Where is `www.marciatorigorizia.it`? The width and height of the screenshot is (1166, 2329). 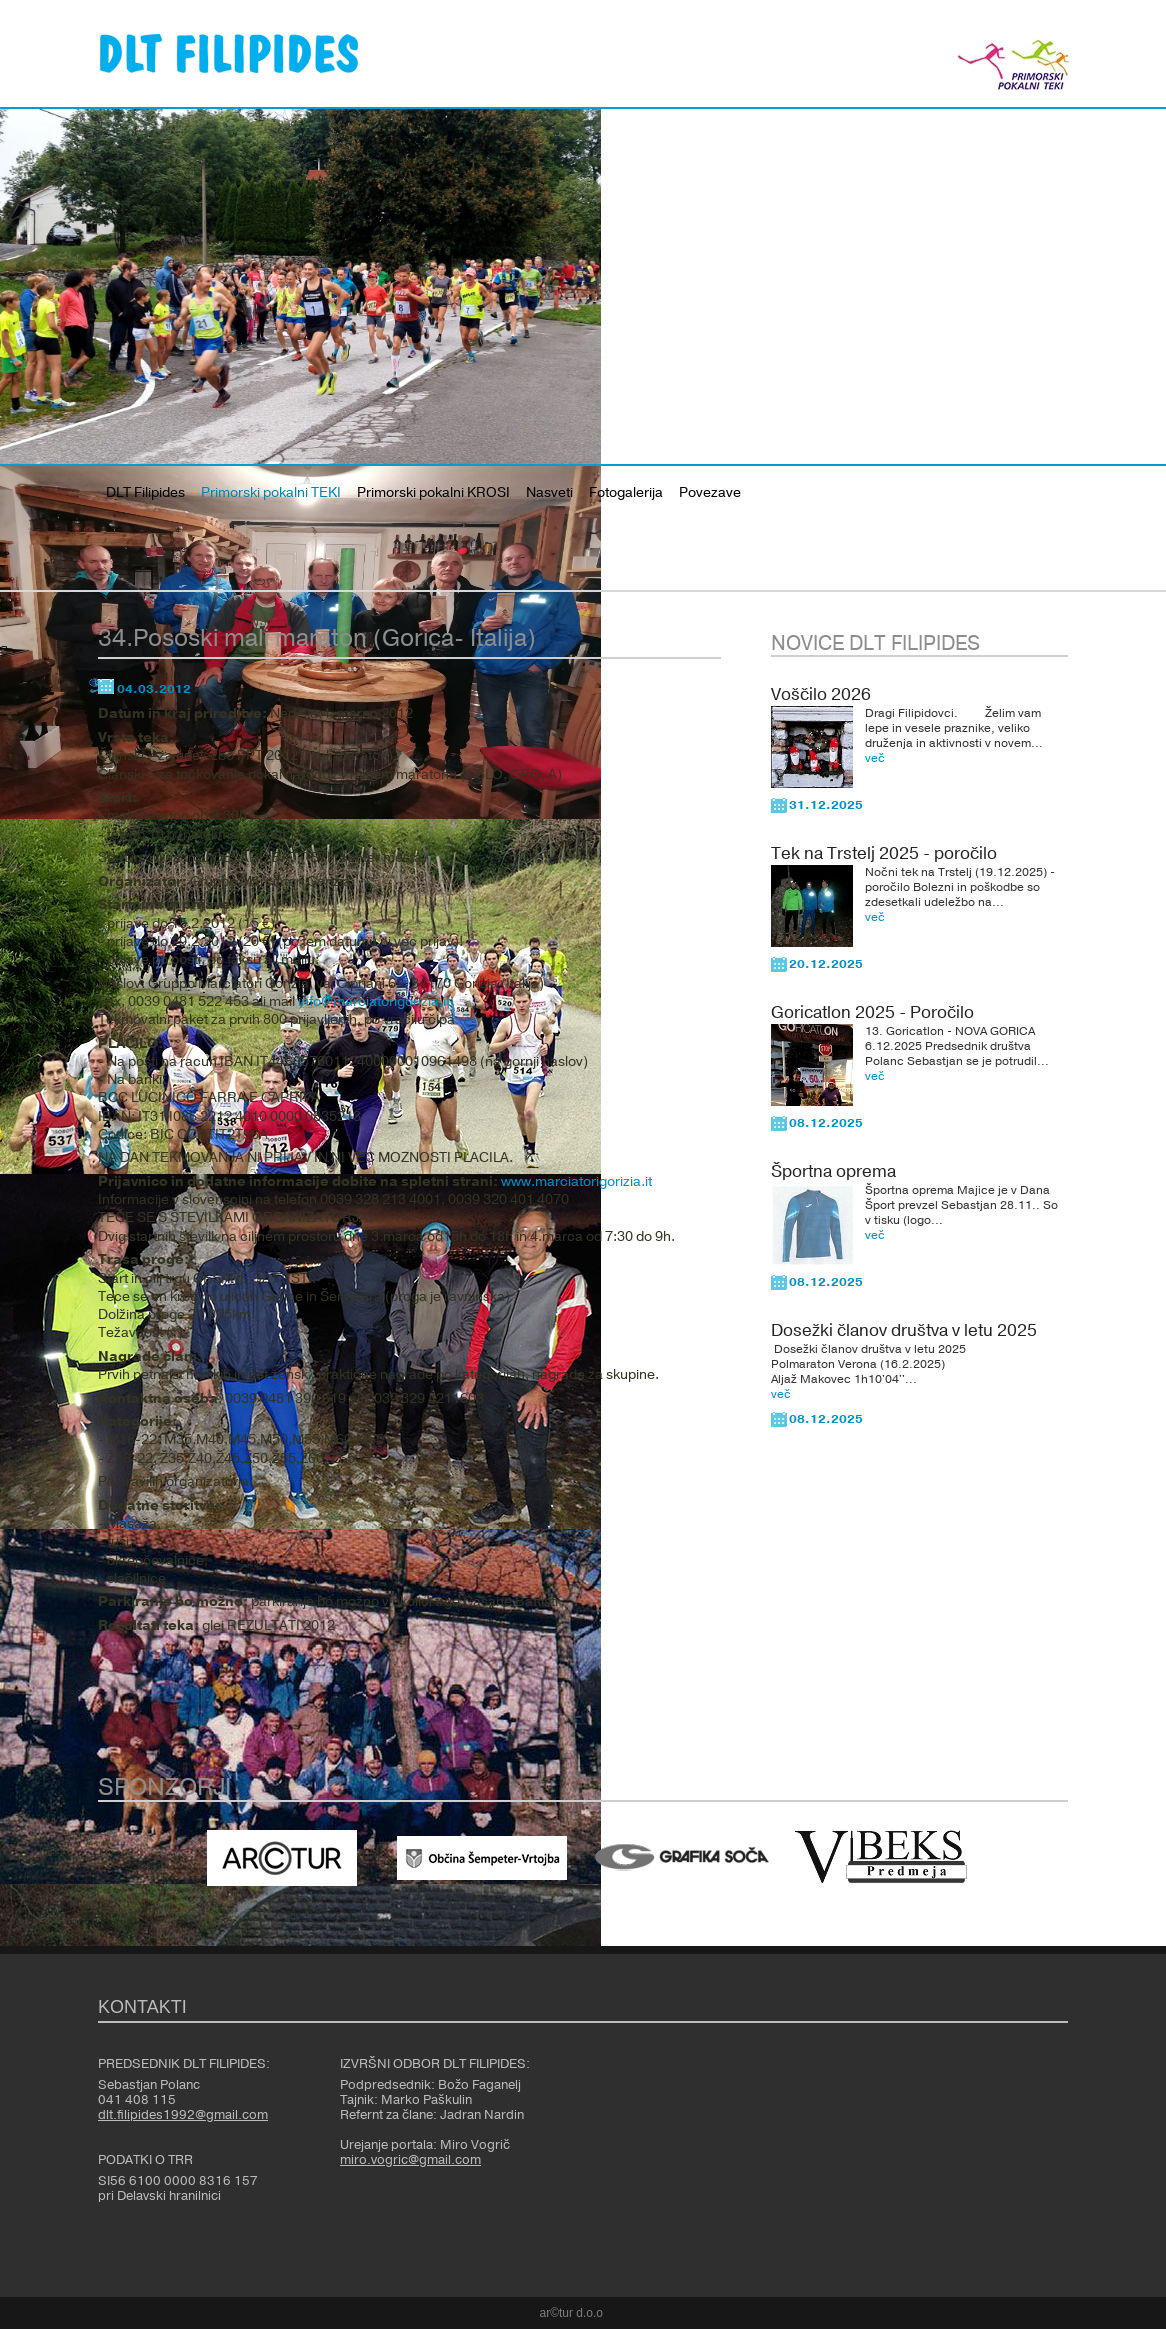 www.marciatorigorizia.it is located at coordinates (576, 1182).